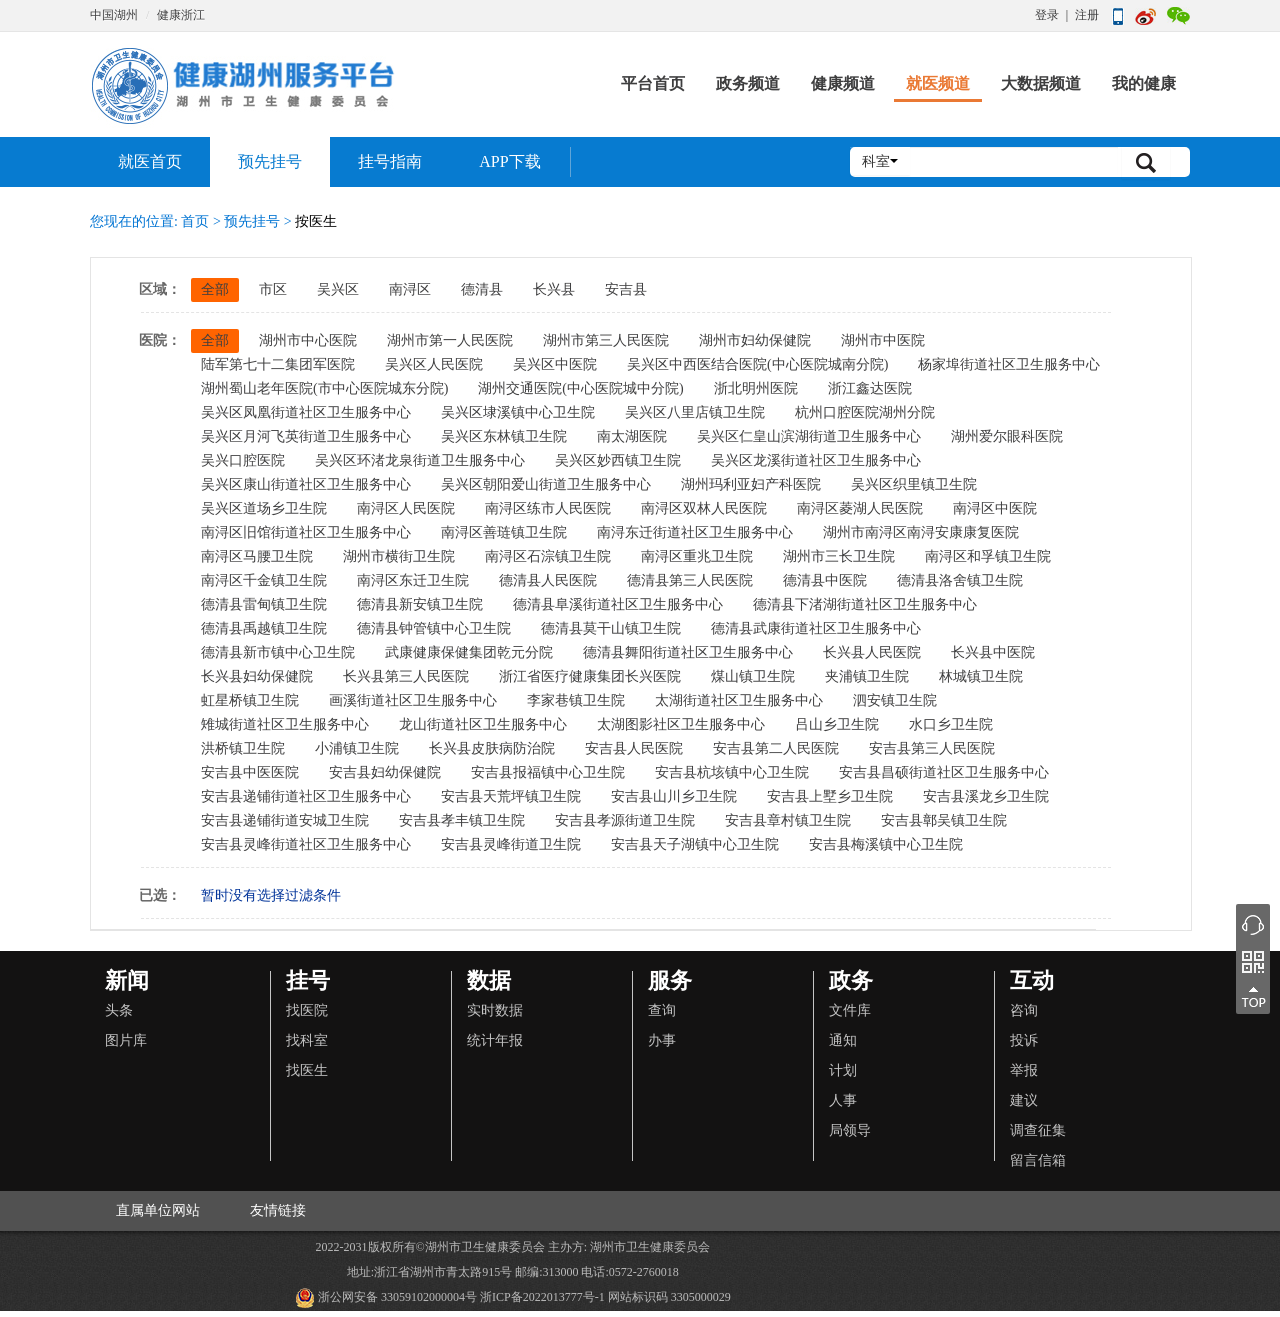  I want to click on 浙江鑫达医院, so click(870, 388).